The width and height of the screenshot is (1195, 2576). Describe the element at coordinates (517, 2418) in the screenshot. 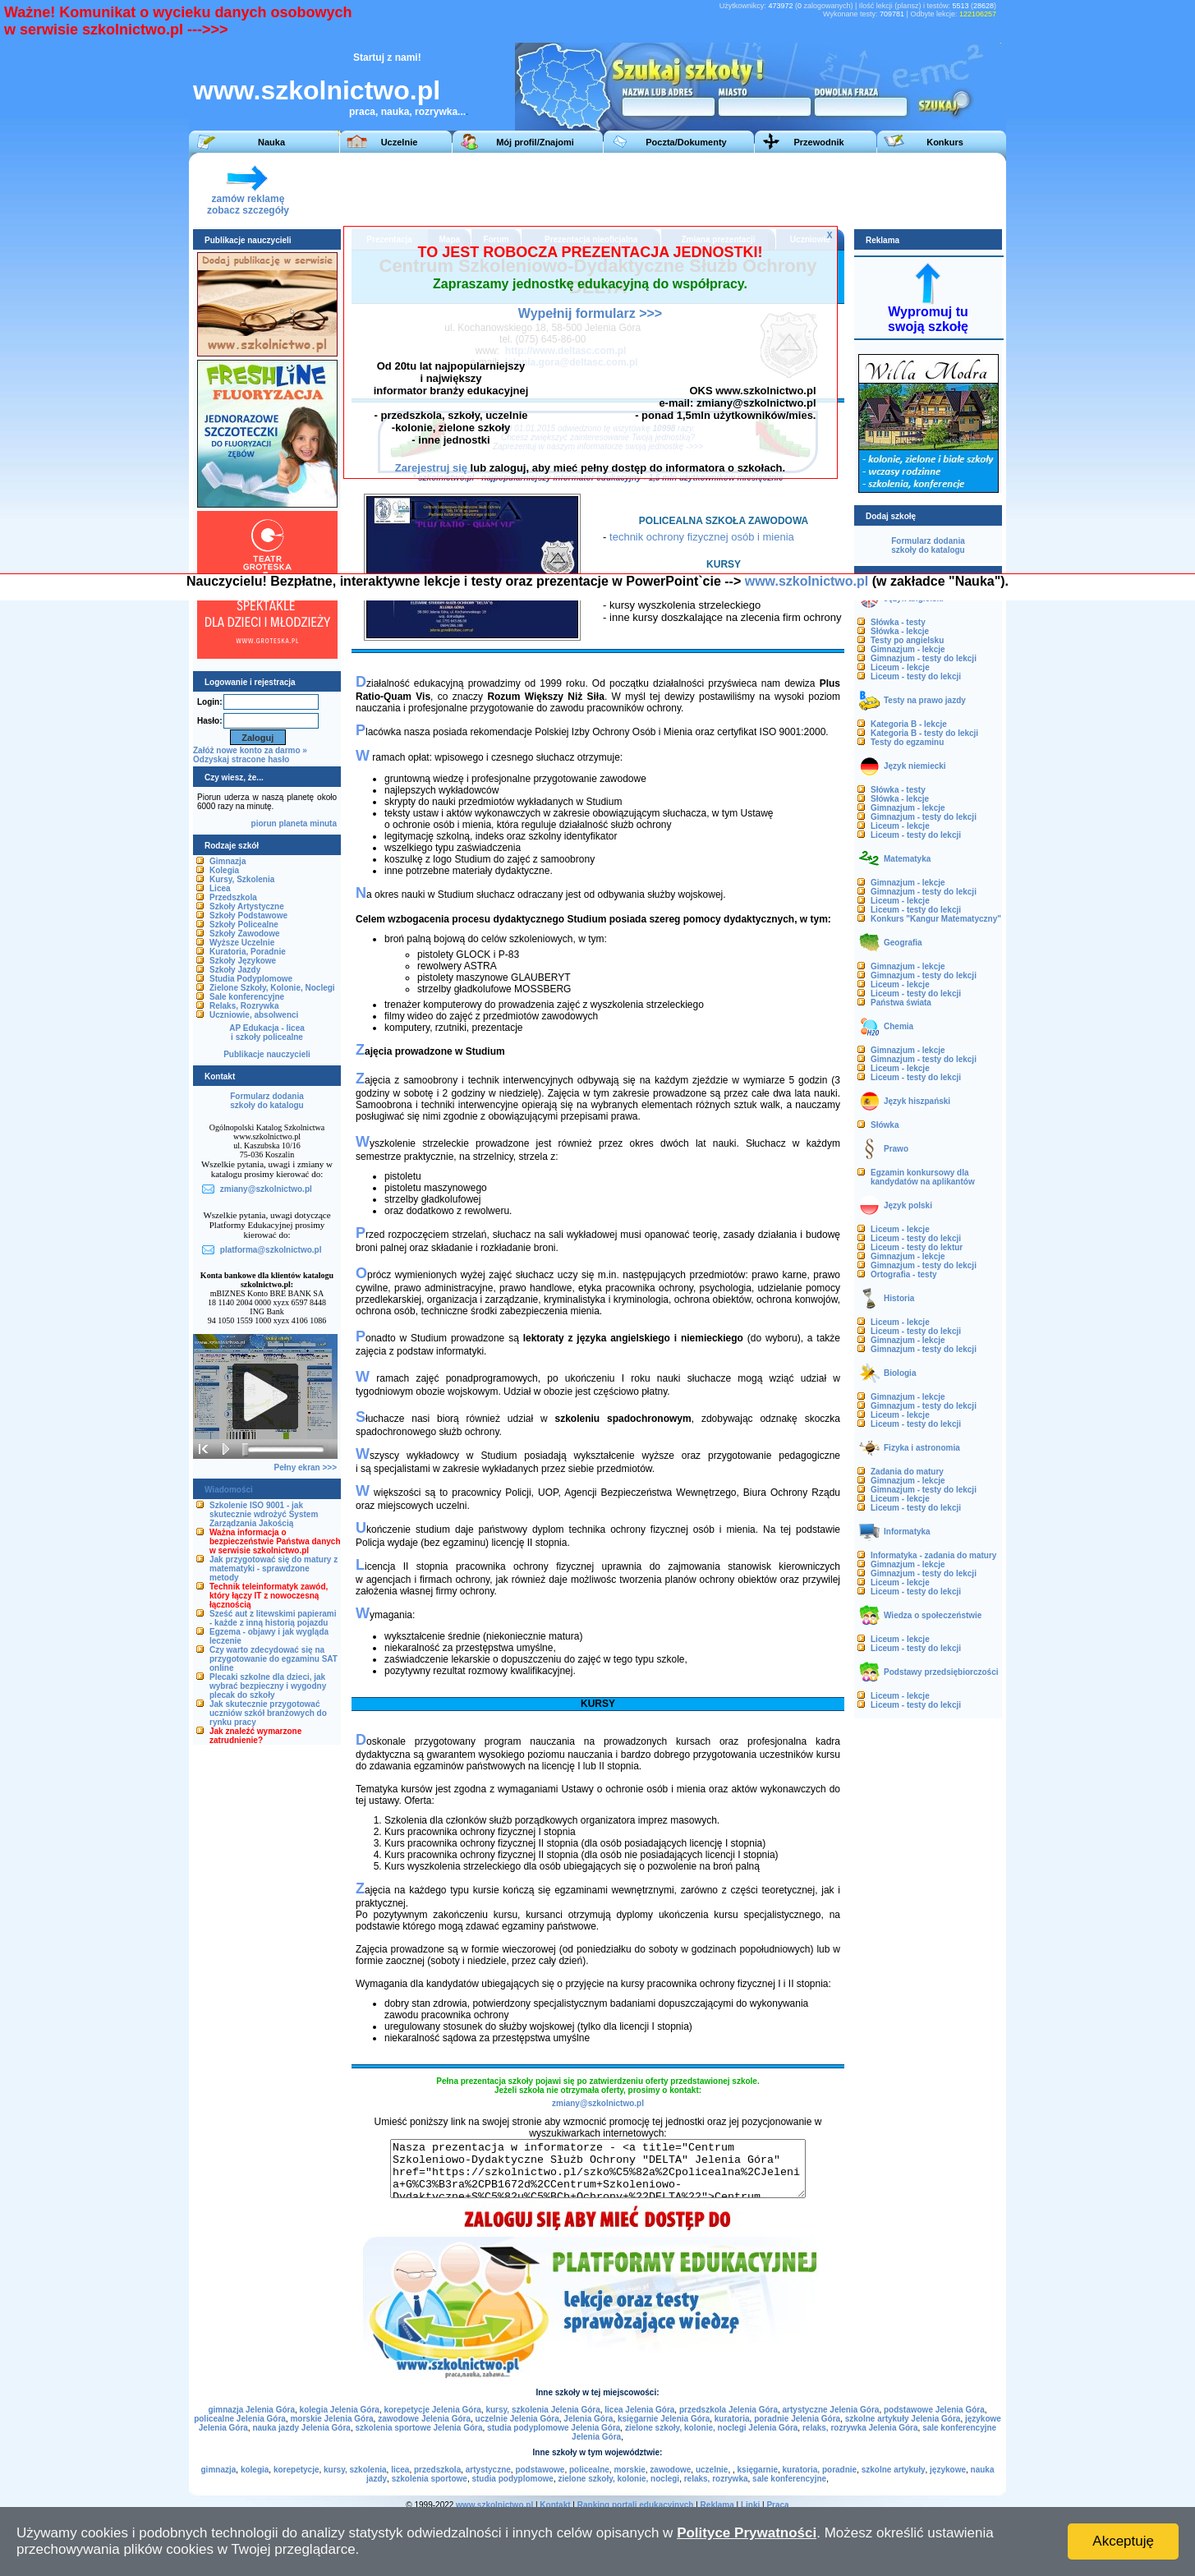

I see `uczelnie Jelenia Góra` at that location.